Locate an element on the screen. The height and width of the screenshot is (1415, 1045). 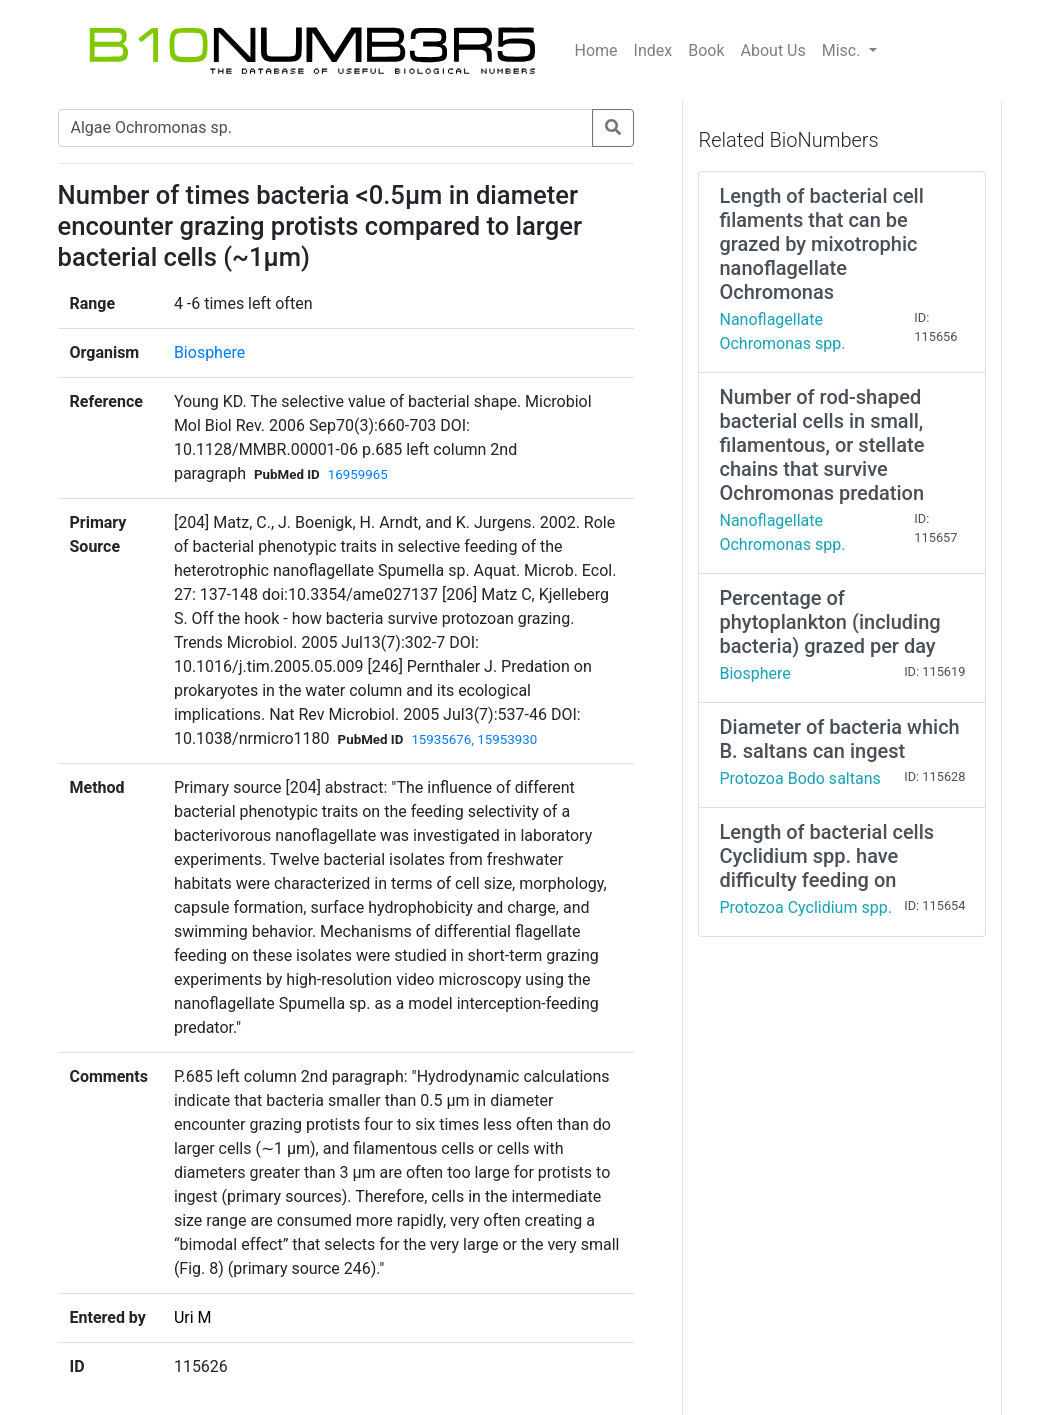
15935676, 15953930 is located at coordinates (474, 739).